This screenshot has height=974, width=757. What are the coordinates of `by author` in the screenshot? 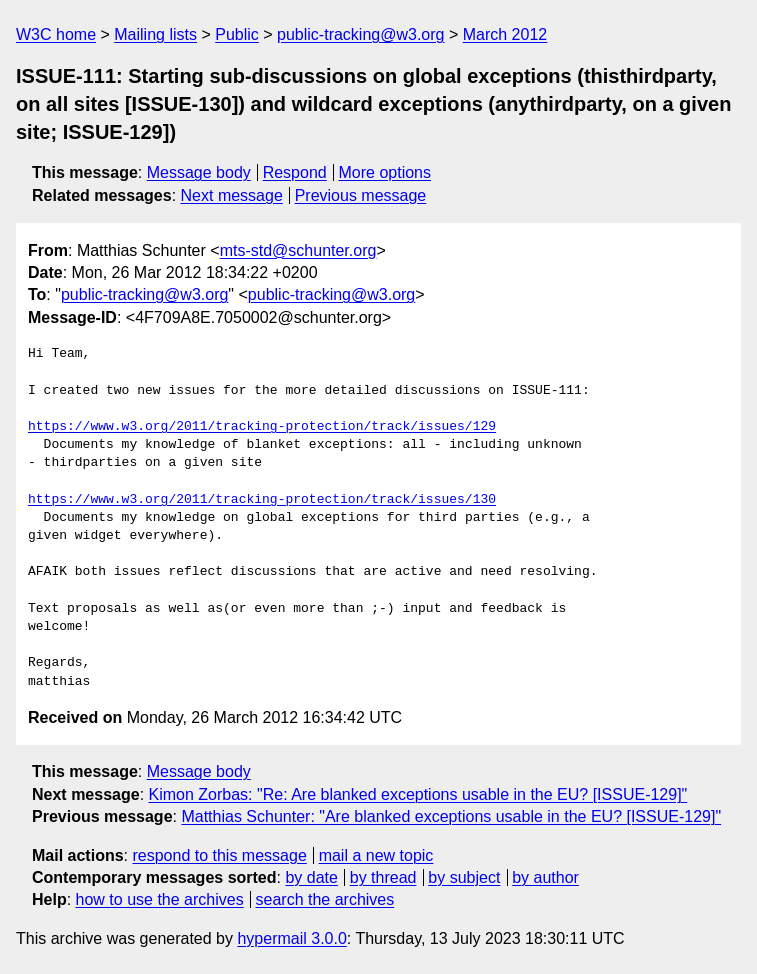 It's located at (545, 877).